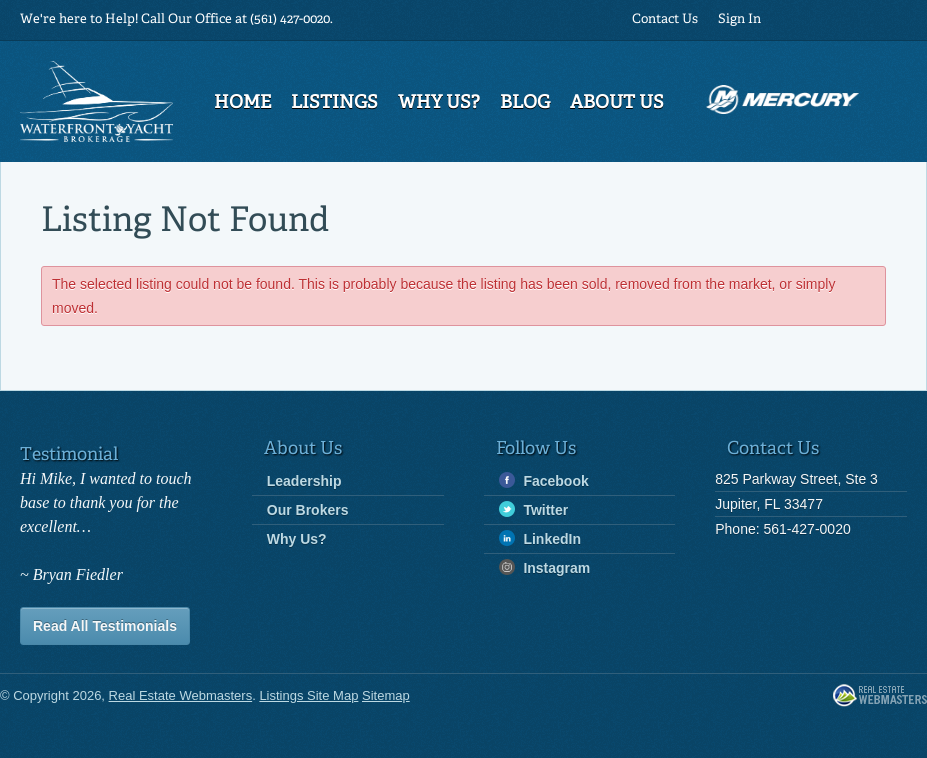  Describe the element at coordinates (105, 626) in the screenshot. I see `Read All Testimonials` at that location.